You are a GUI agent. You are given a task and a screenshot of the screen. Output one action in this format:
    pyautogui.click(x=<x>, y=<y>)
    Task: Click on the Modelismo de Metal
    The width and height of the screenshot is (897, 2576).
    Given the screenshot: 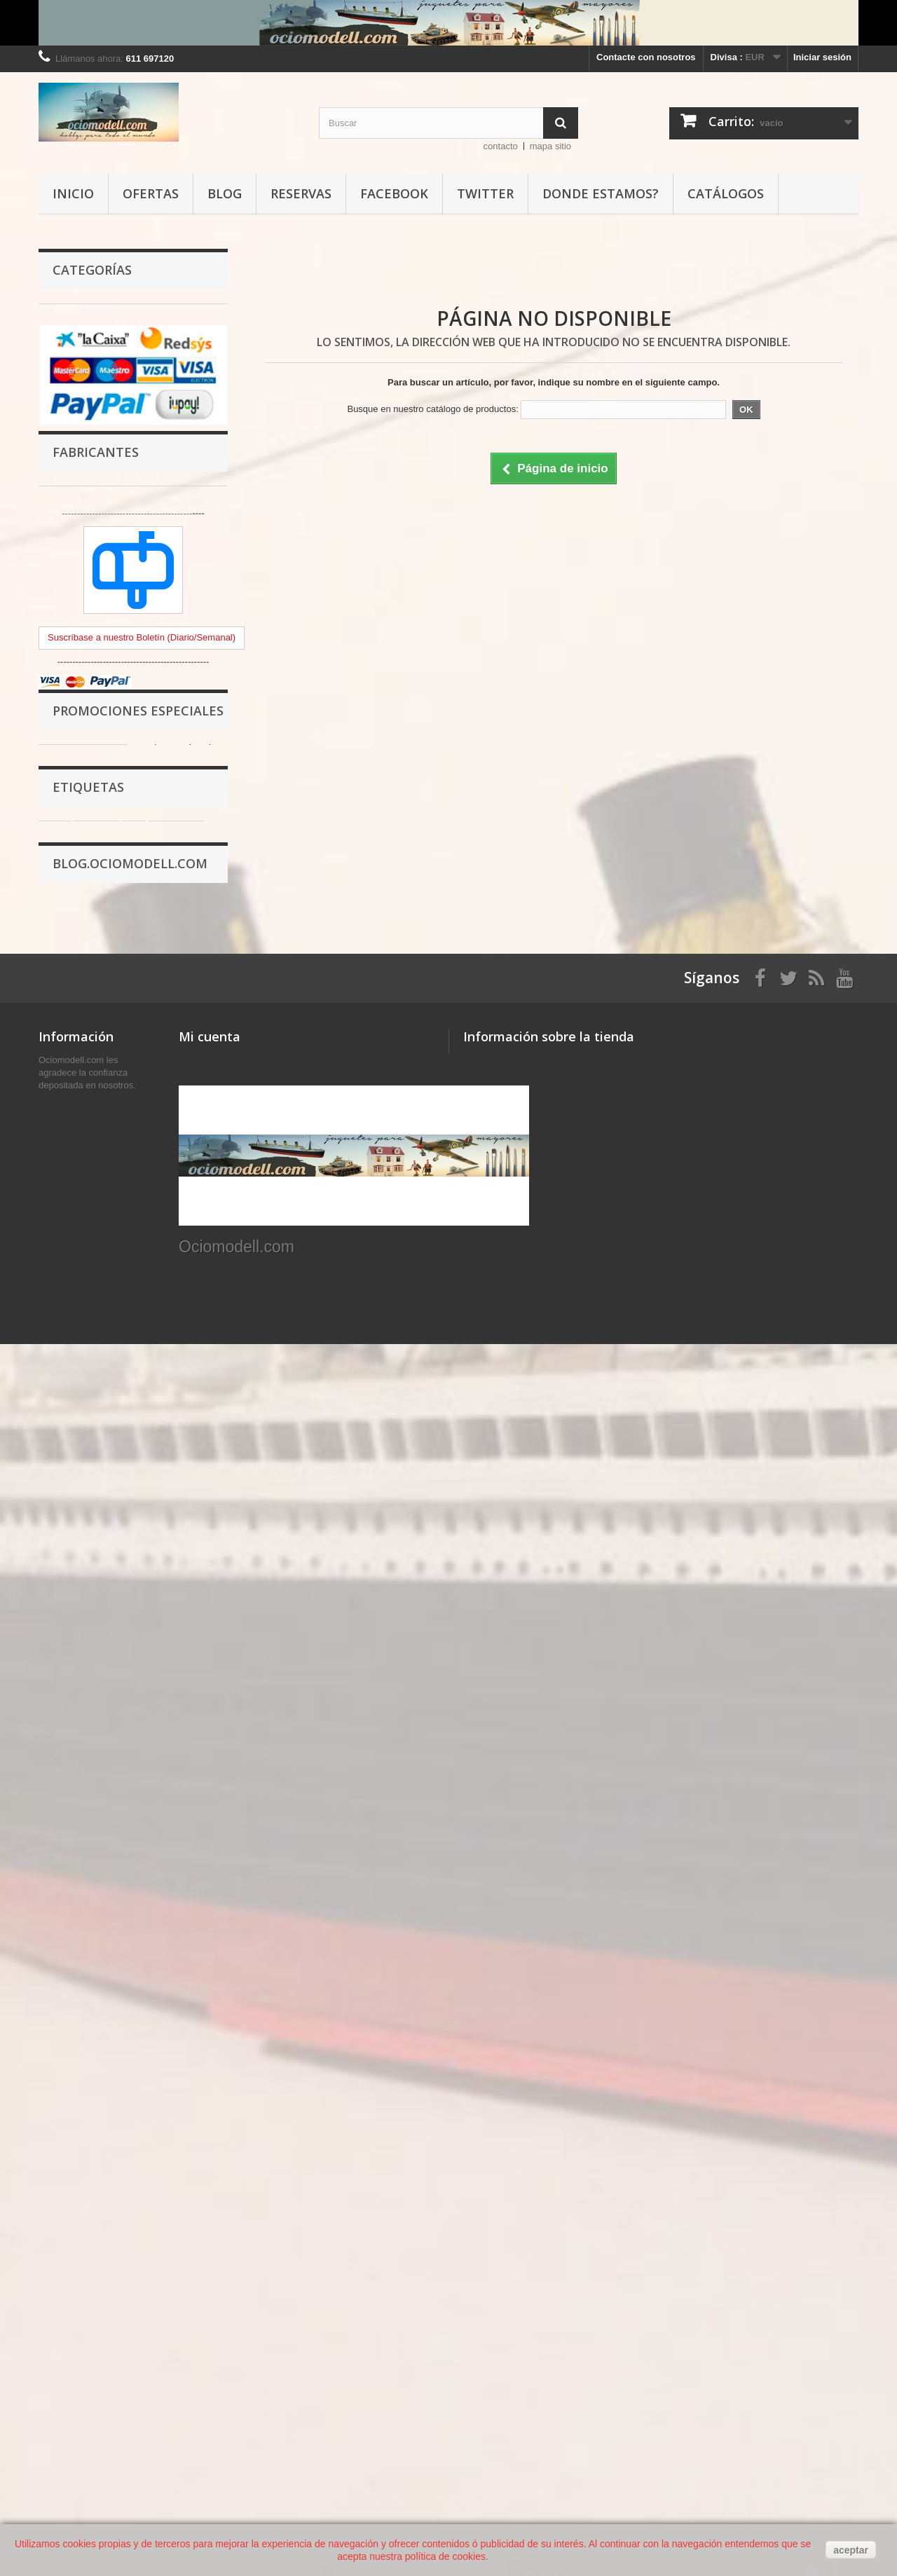 What is the action you would take?
    pyautogui.click(x=95, y=530)
    